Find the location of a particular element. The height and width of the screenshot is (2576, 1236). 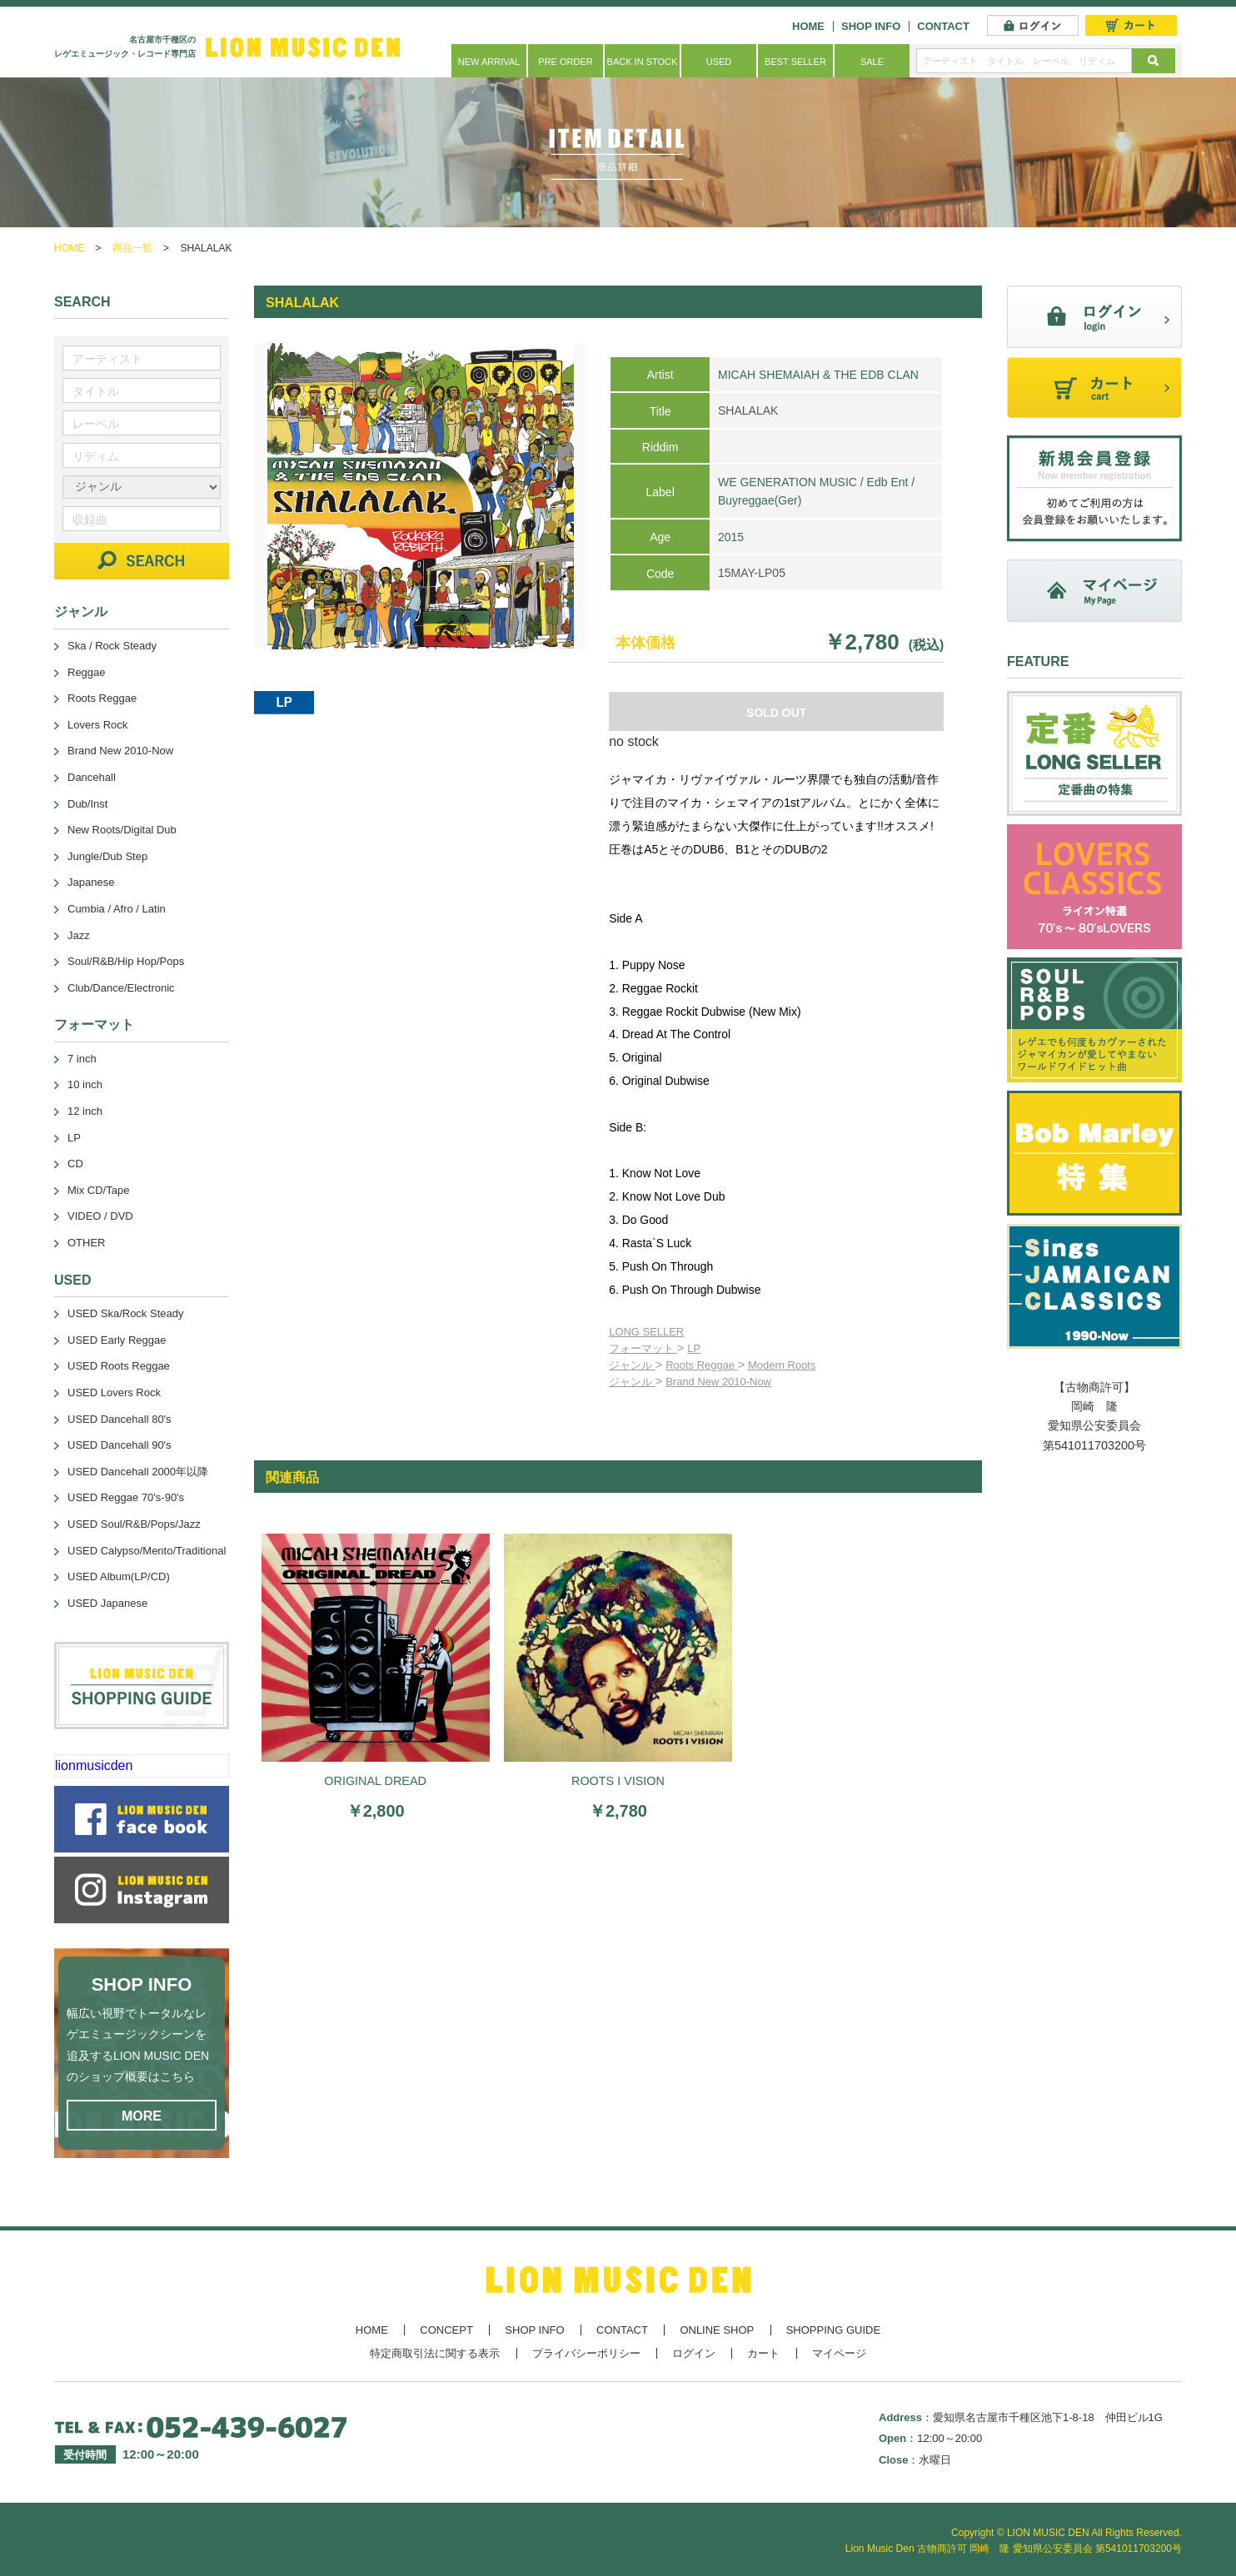

Club/Dance/Electronic is located at coordinates (121, 988).